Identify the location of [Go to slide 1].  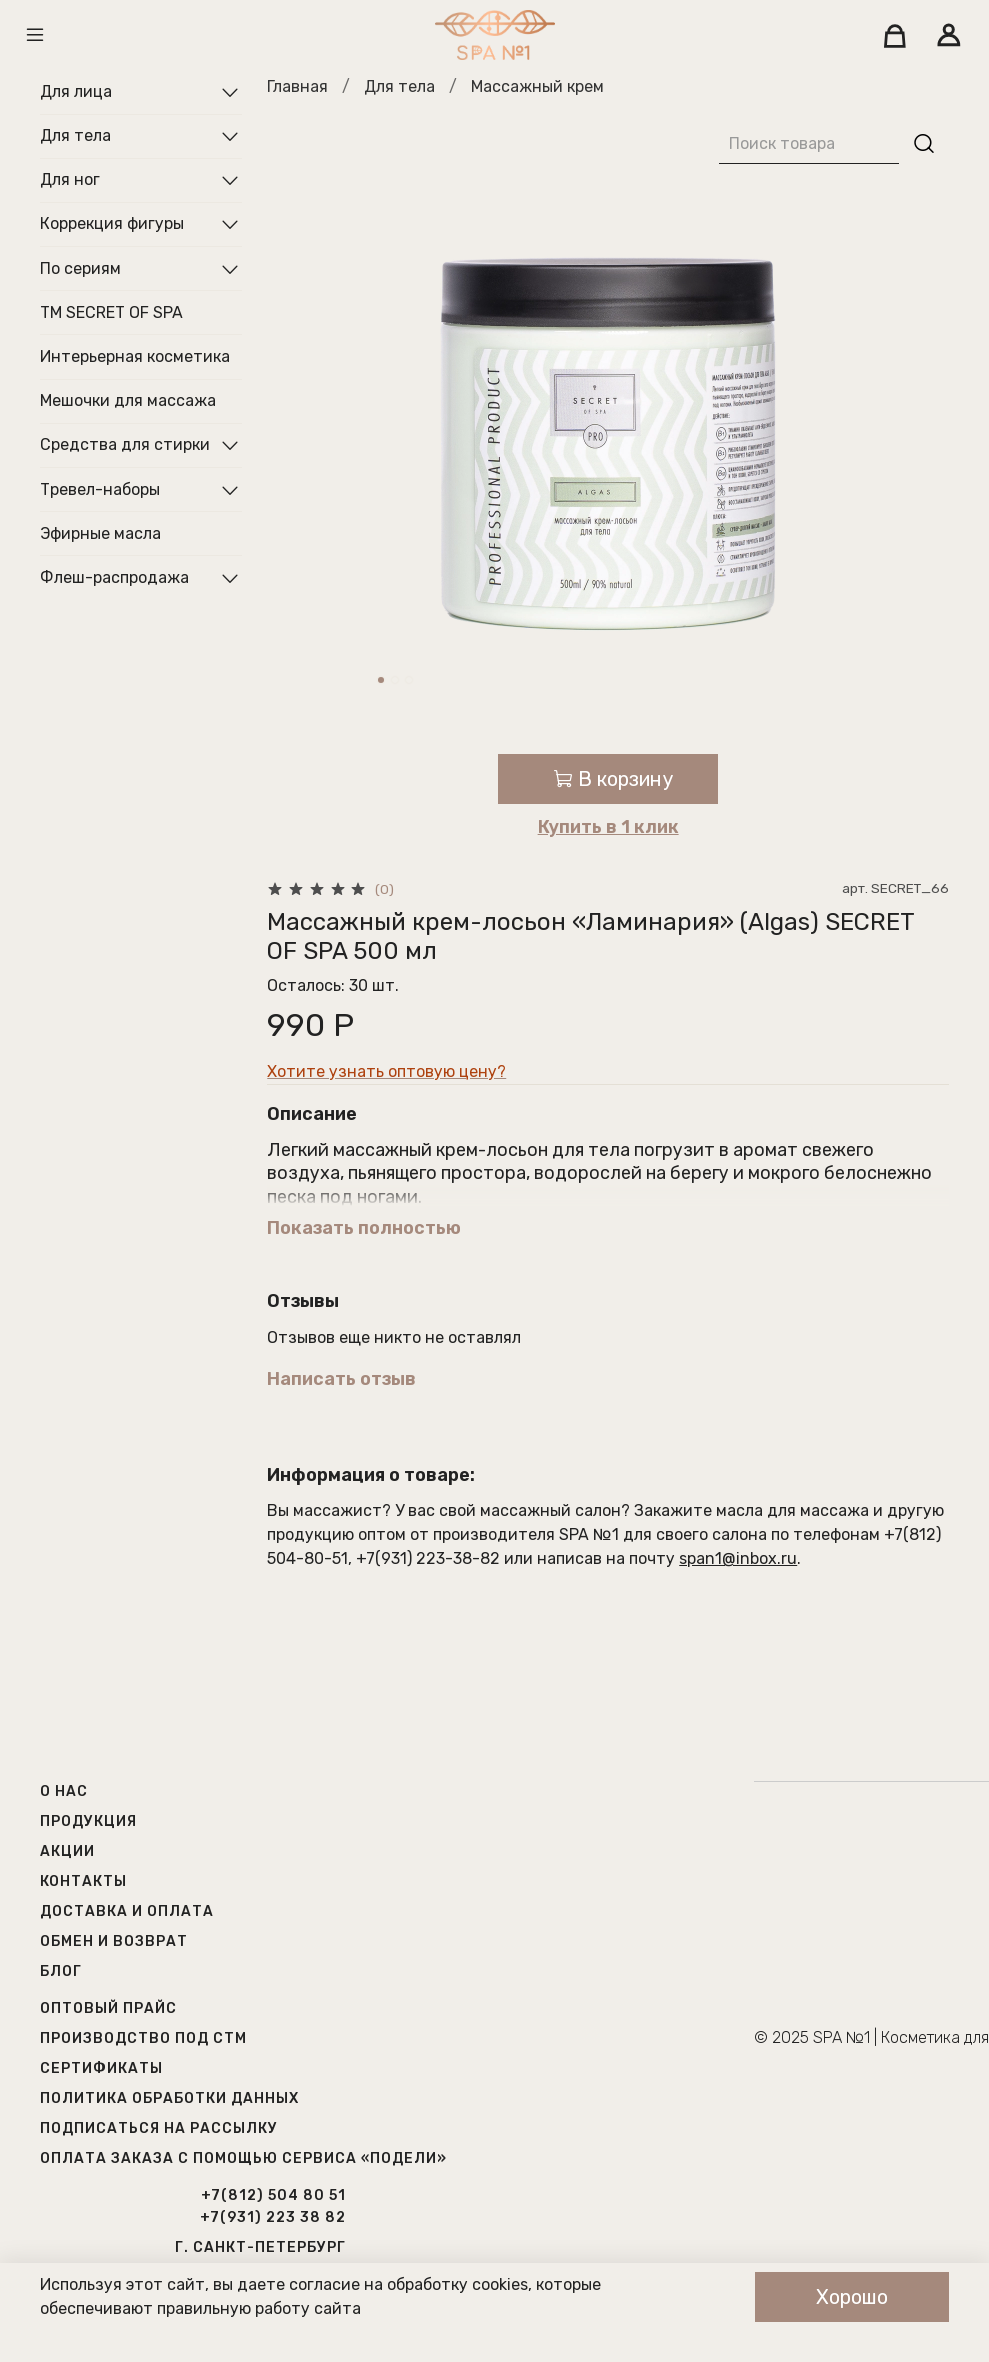
(381, 680).